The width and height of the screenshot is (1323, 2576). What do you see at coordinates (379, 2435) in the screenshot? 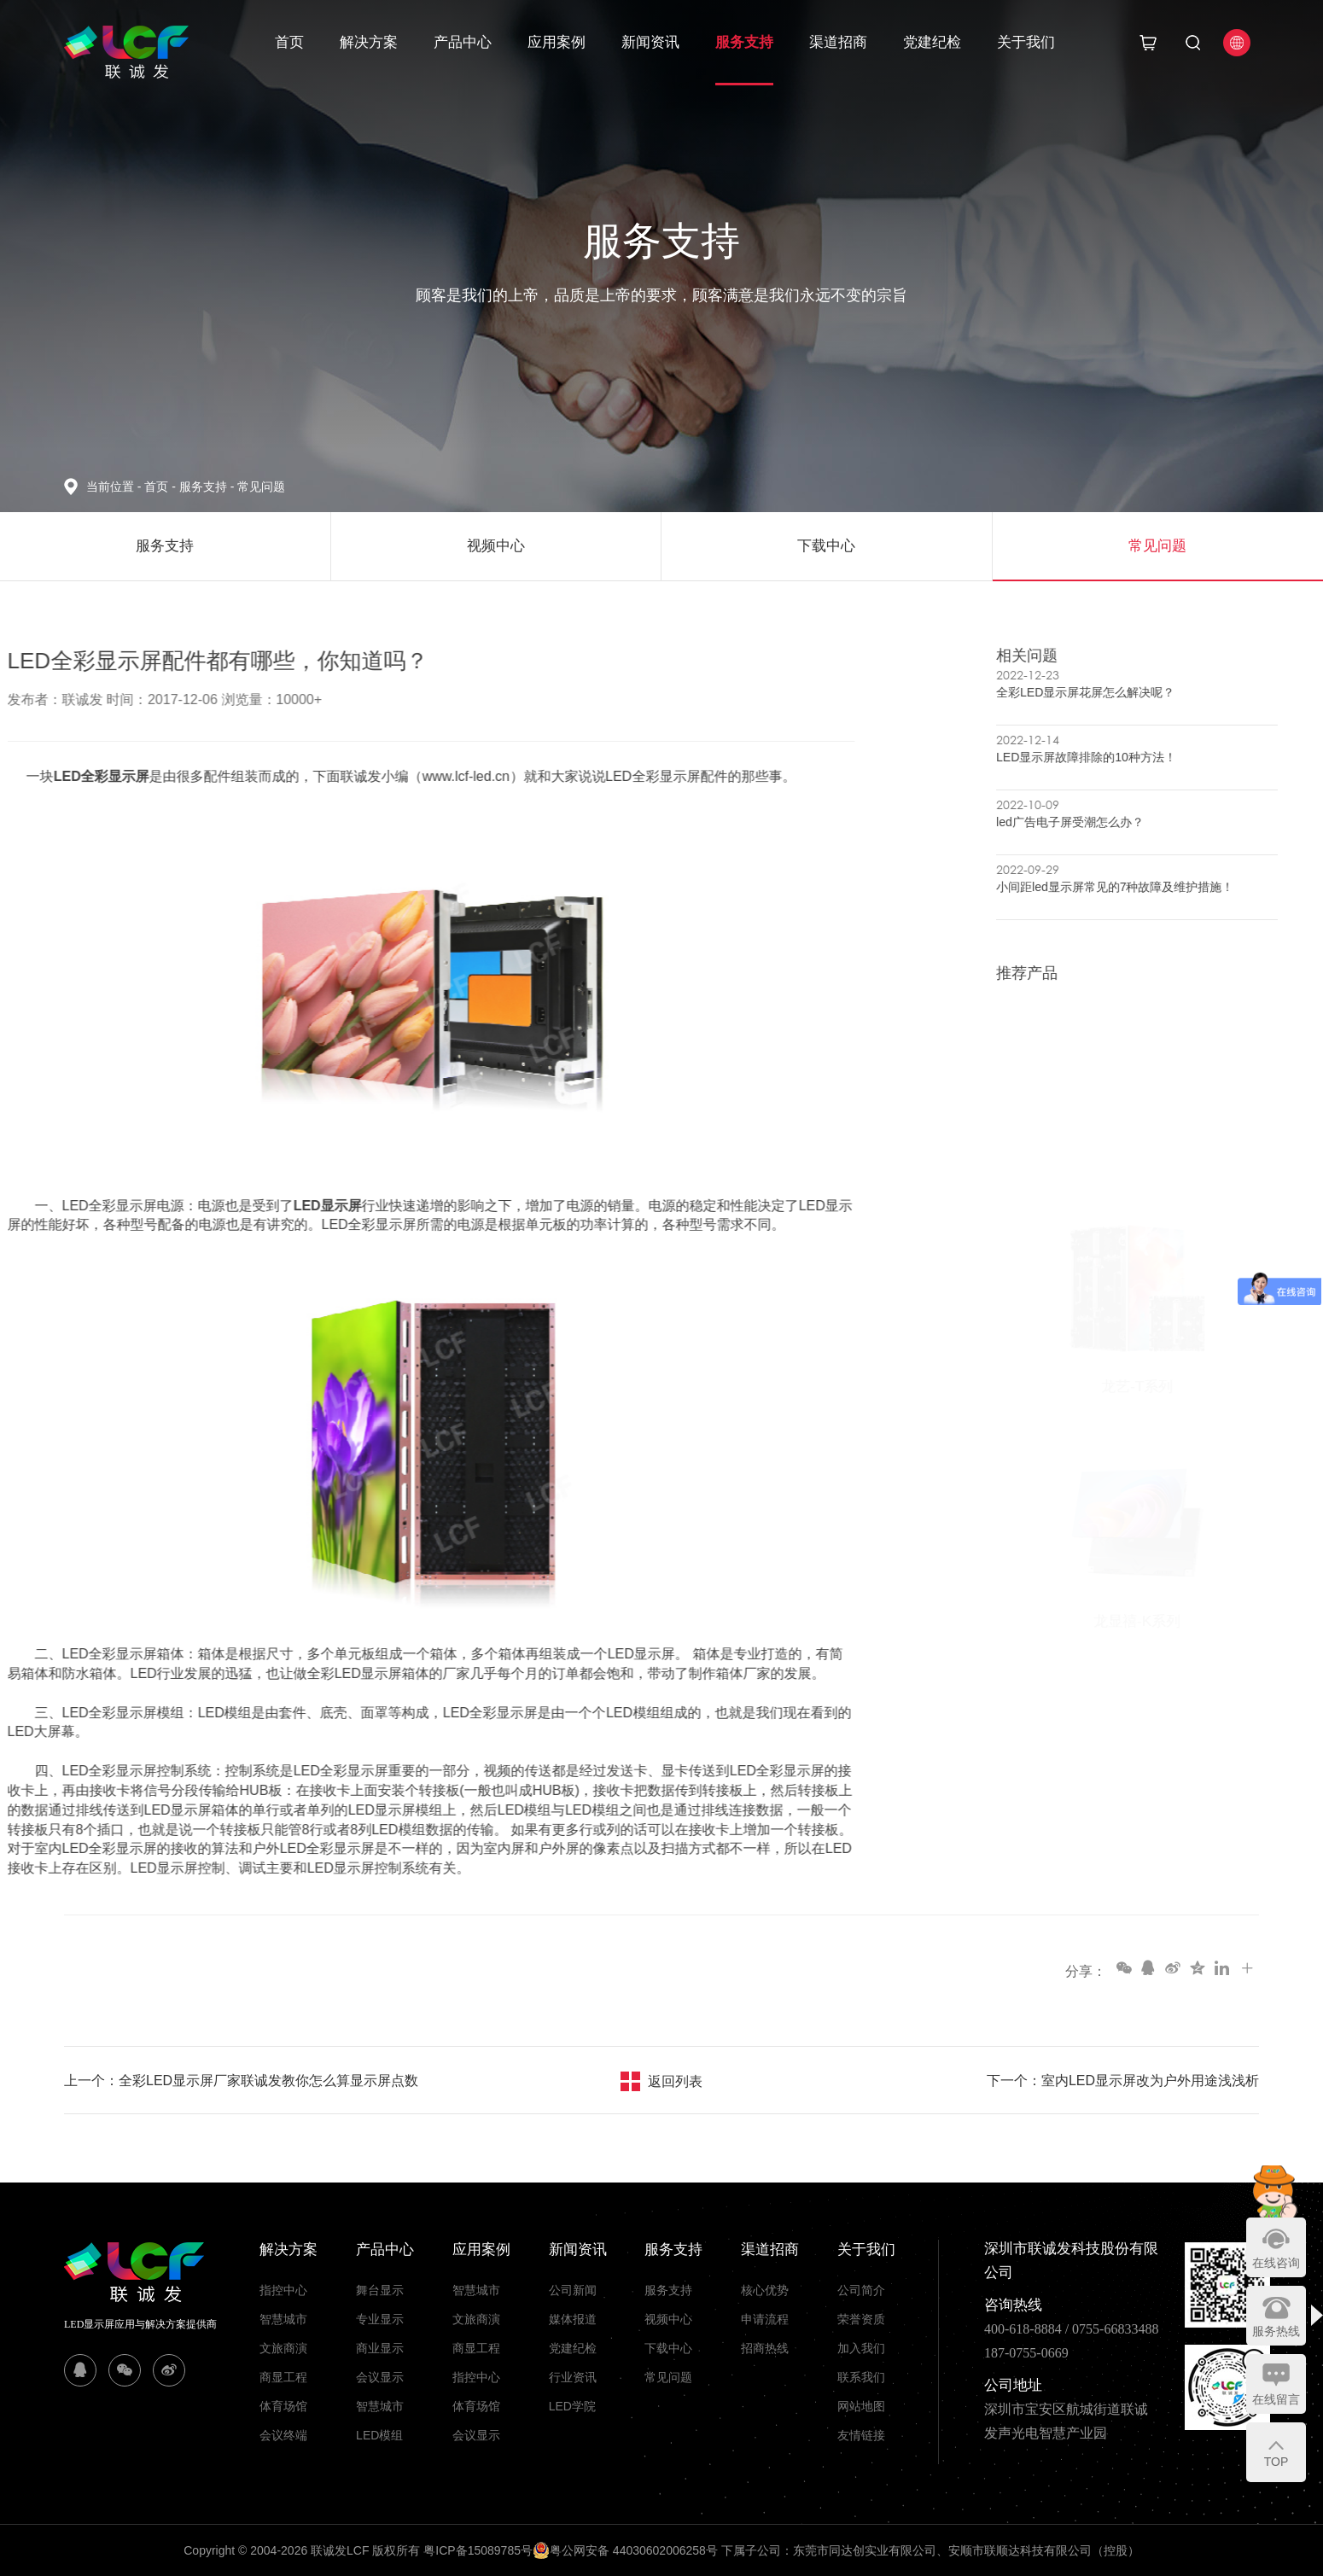
I see `LED模组` at bounding box center [379, 2435].